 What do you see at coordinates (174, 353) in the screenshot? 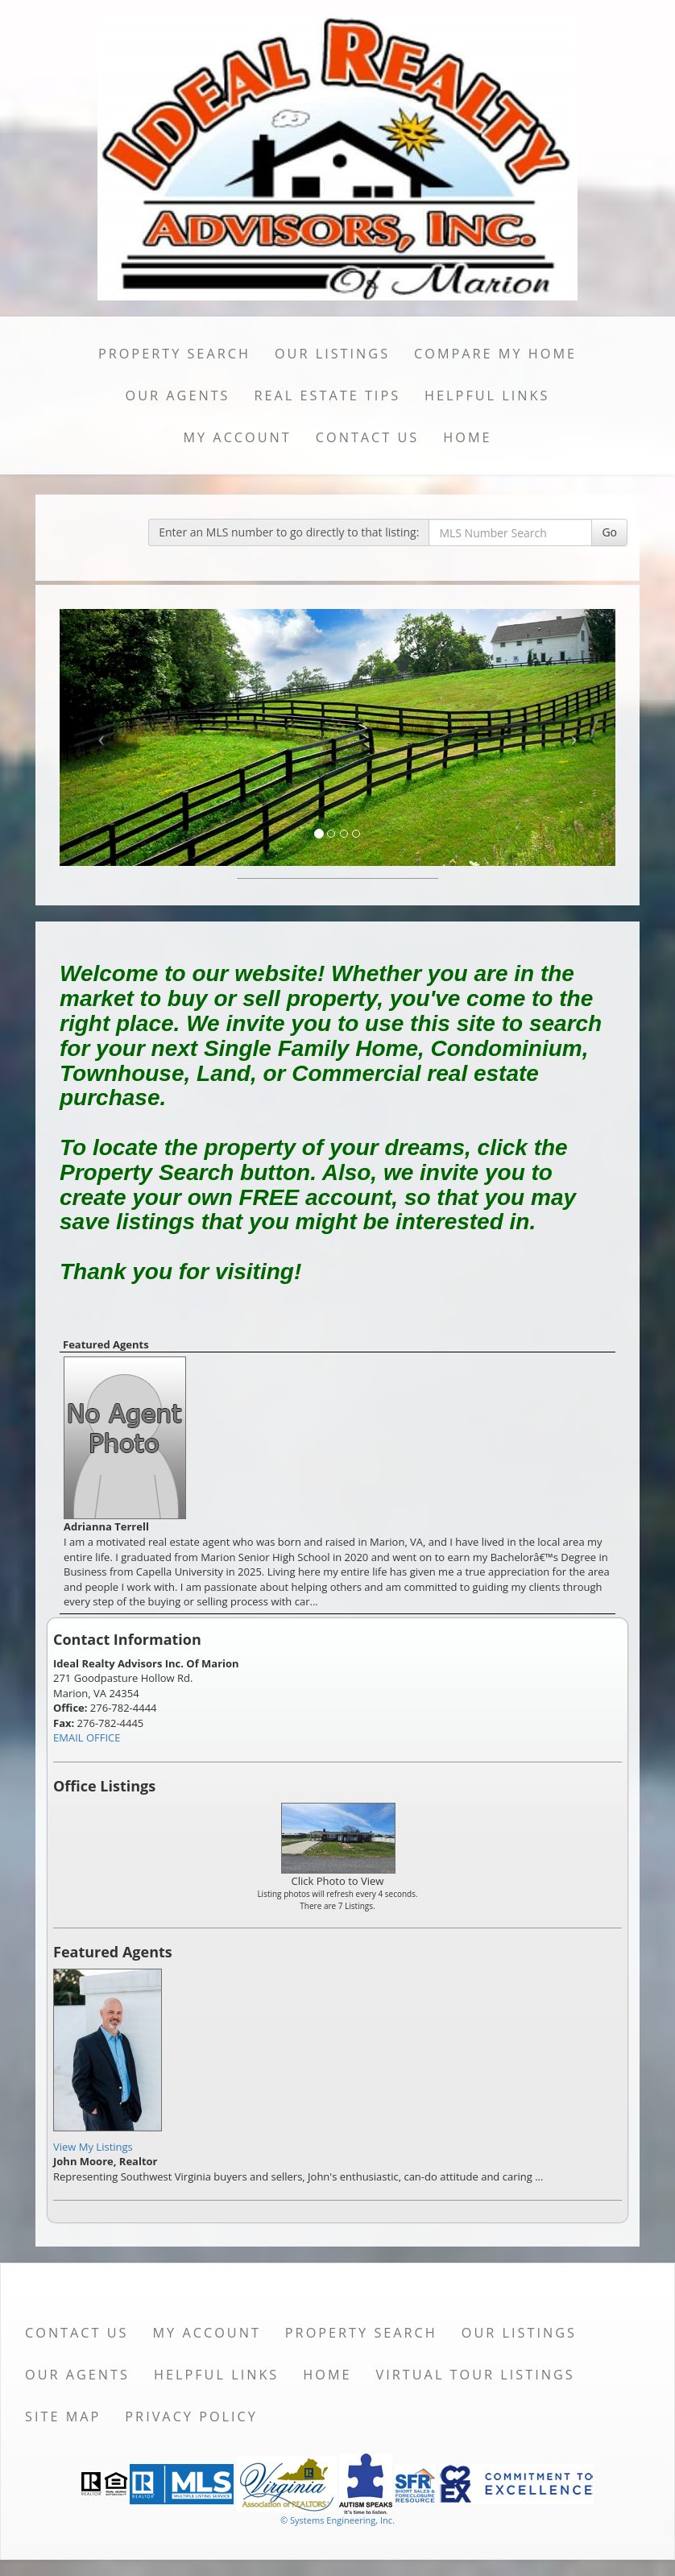
I see `Property Search` at bounding box center [174, 353].